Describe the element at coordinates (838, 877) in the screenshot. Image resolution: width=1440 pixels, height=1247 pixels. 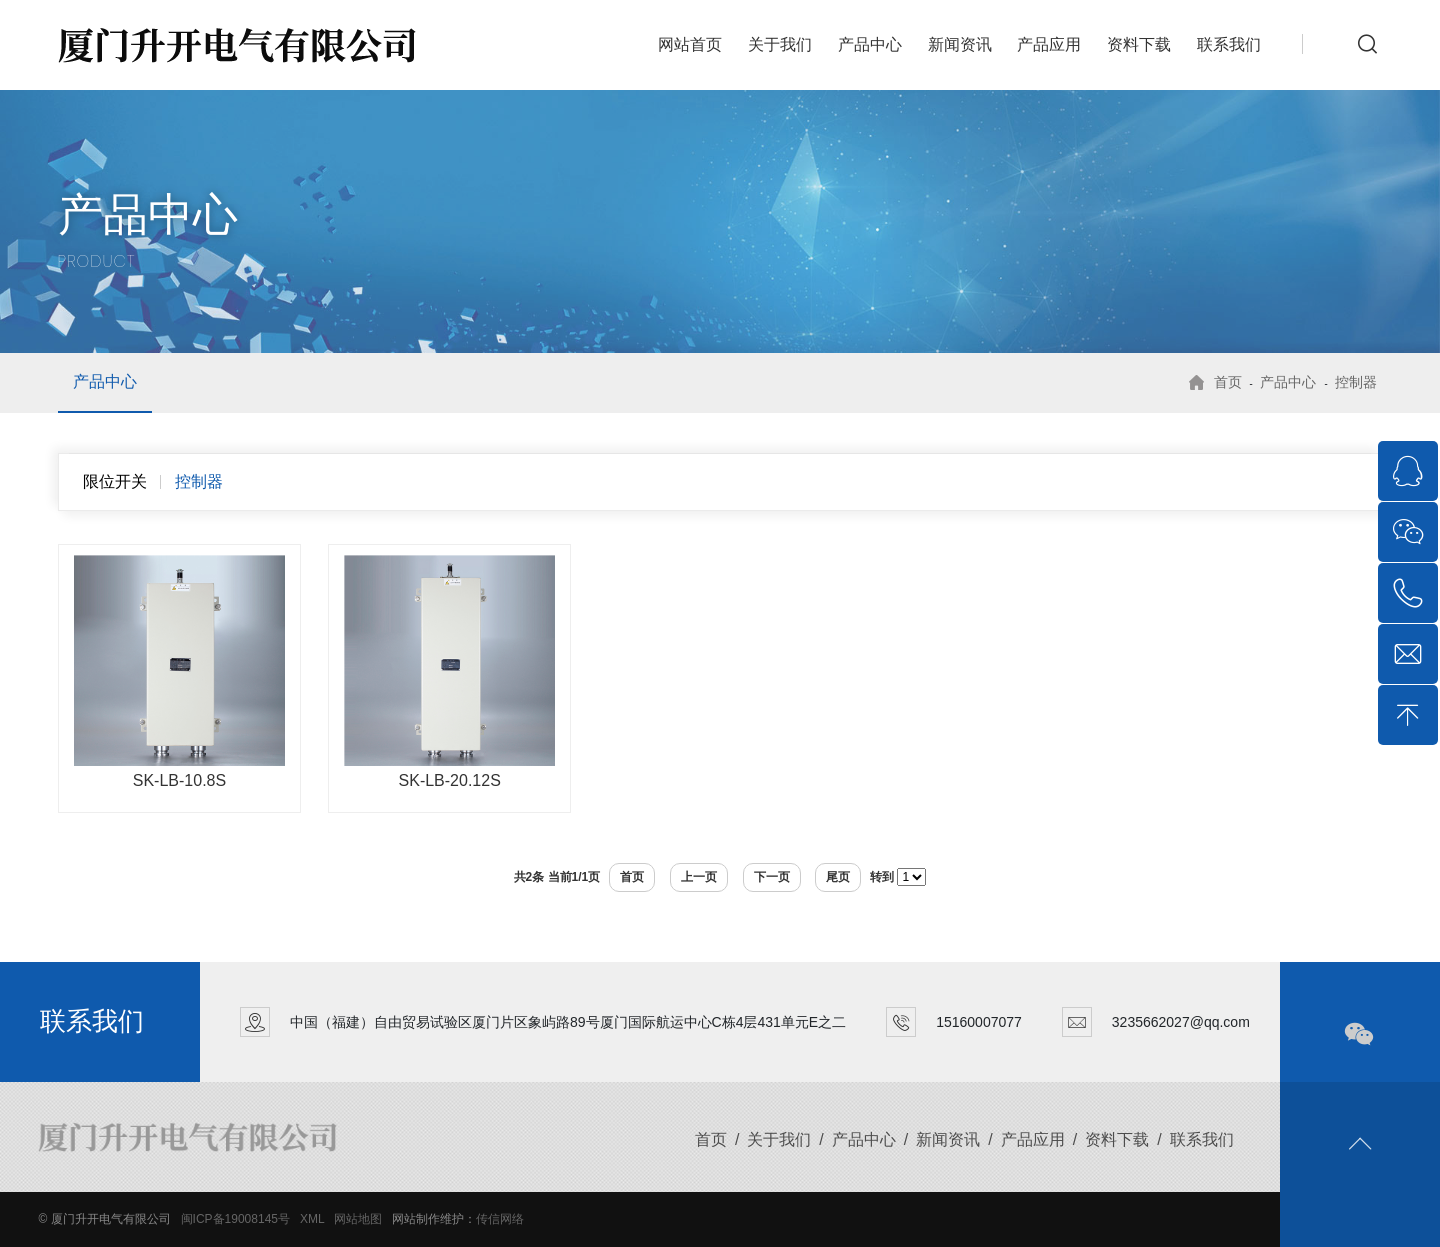
I see `尾页` at that location.